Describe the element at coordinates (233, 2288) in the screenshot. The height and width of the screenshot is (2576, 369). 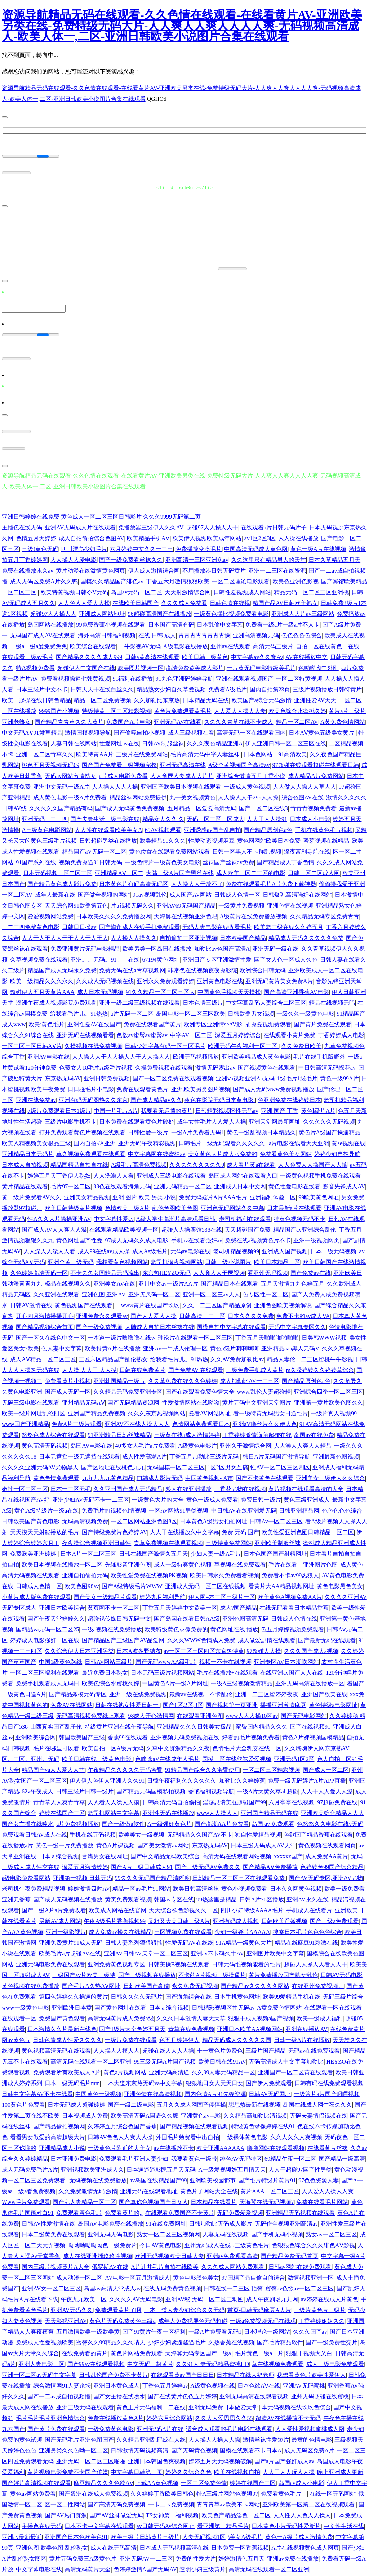
I see `日韩在线一二三区 顶臀` at that location.